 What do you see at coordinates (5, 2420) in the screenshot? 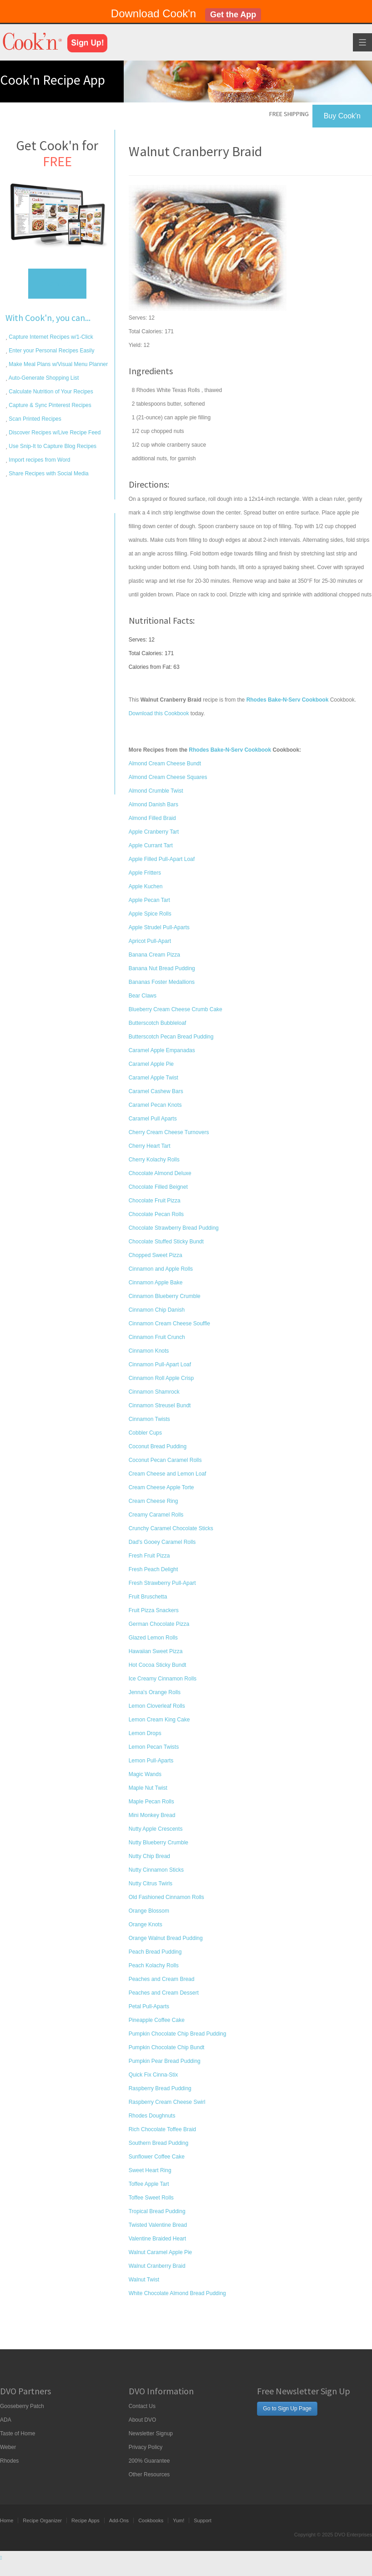
I see `ADA` at bounding box center [5, 2420].